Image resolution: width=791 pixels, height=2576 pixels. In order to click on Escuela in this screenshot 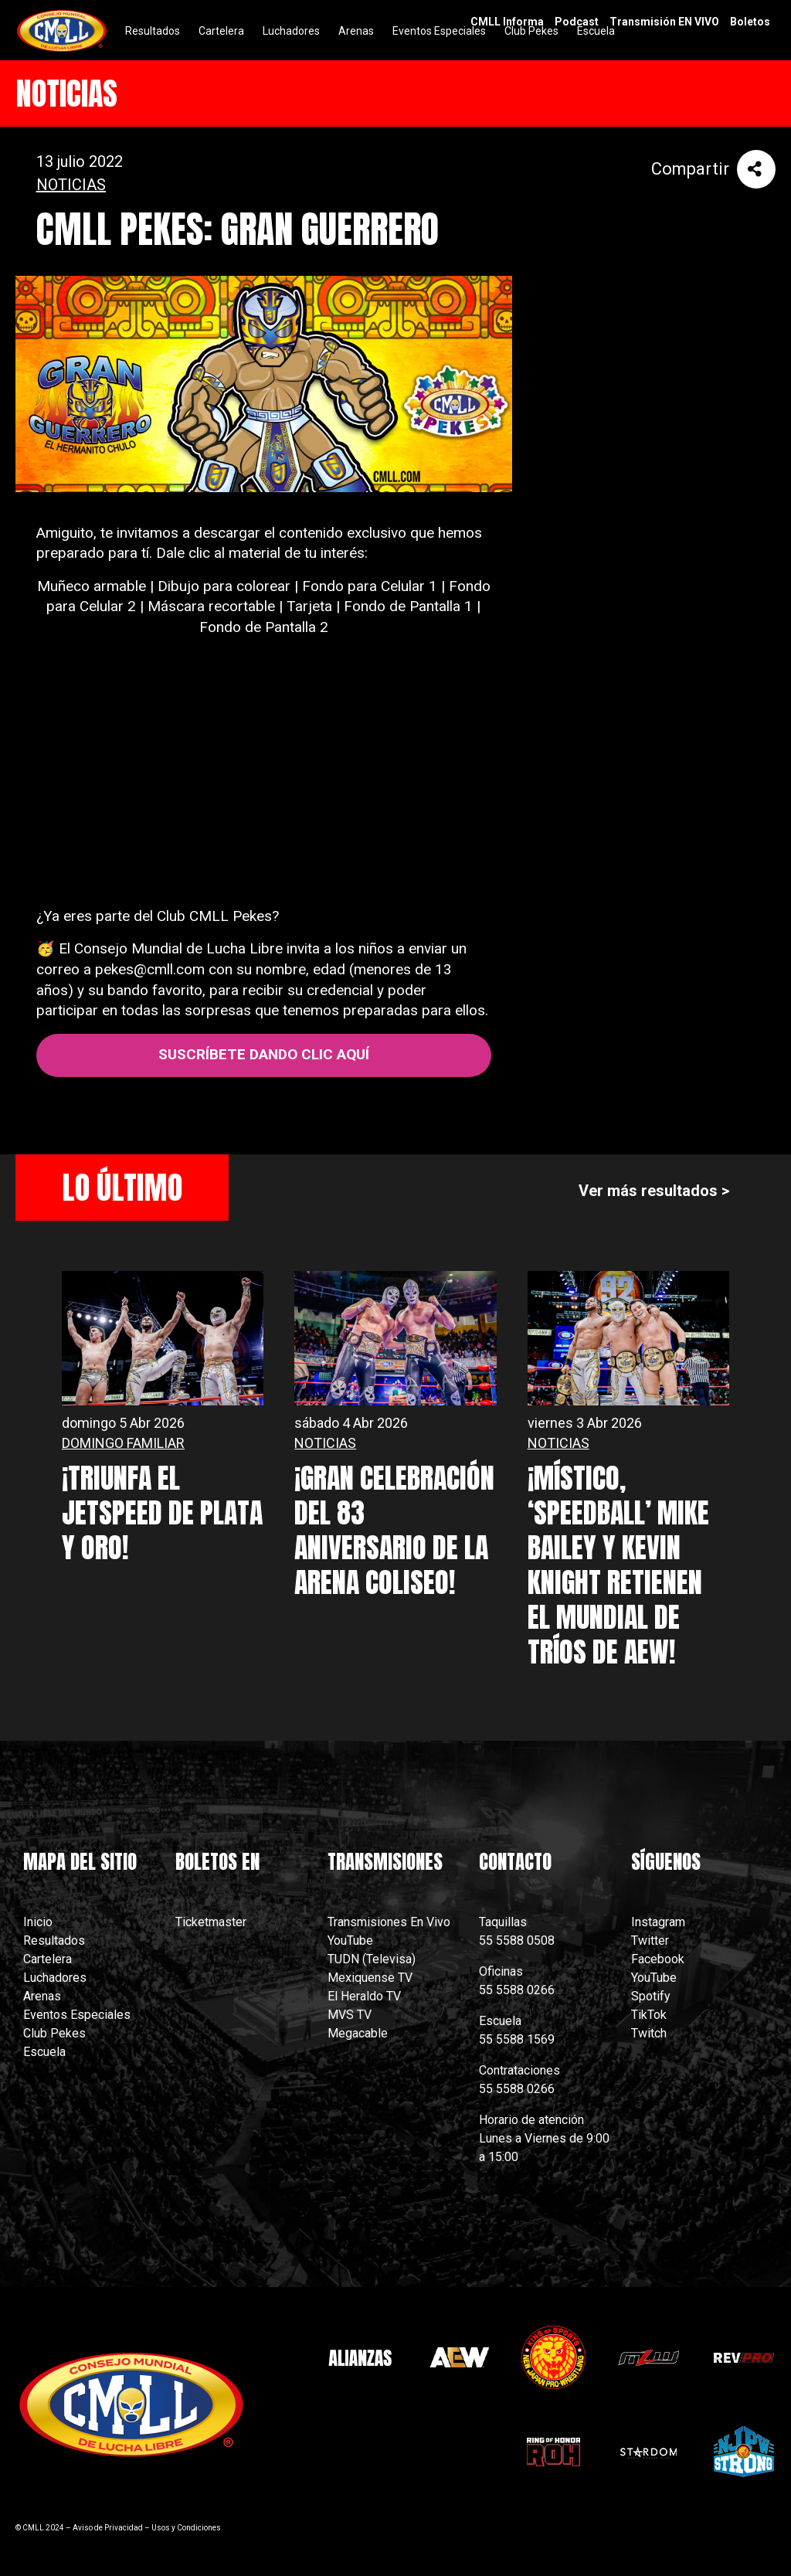, I will do `click(44, 2051)`.